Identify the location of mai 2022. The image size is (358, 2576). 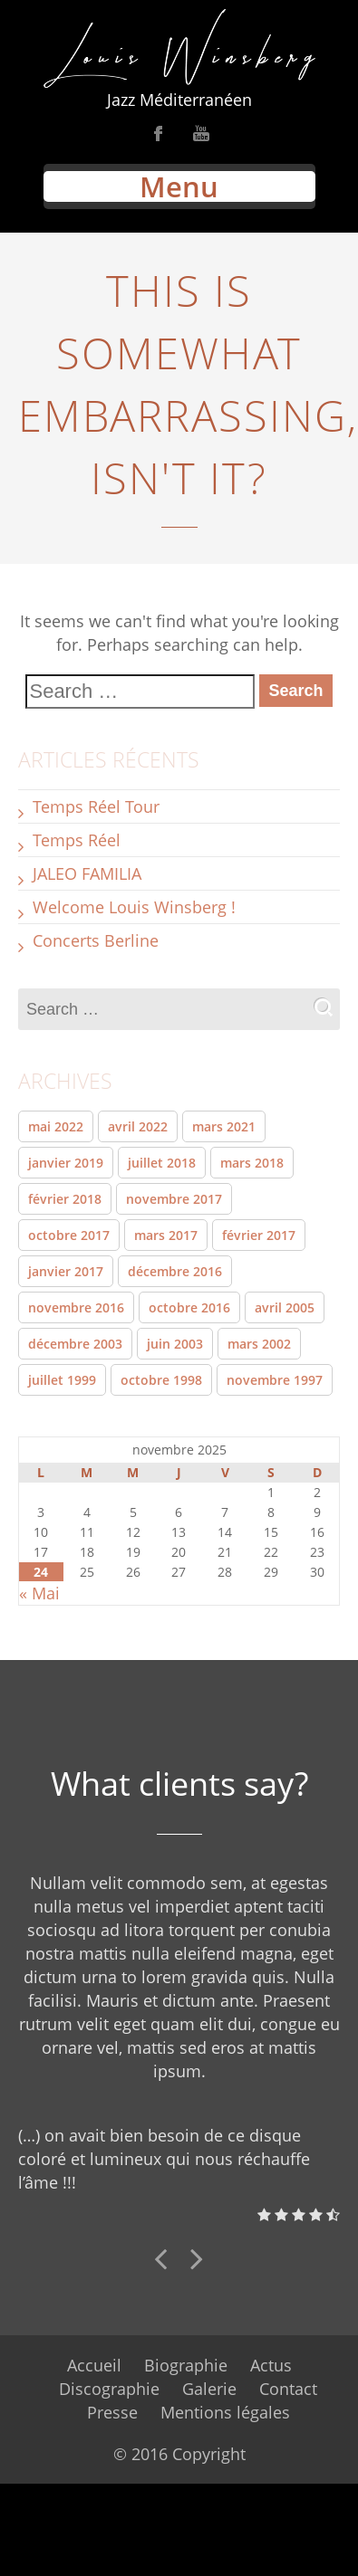
(55, 1126).